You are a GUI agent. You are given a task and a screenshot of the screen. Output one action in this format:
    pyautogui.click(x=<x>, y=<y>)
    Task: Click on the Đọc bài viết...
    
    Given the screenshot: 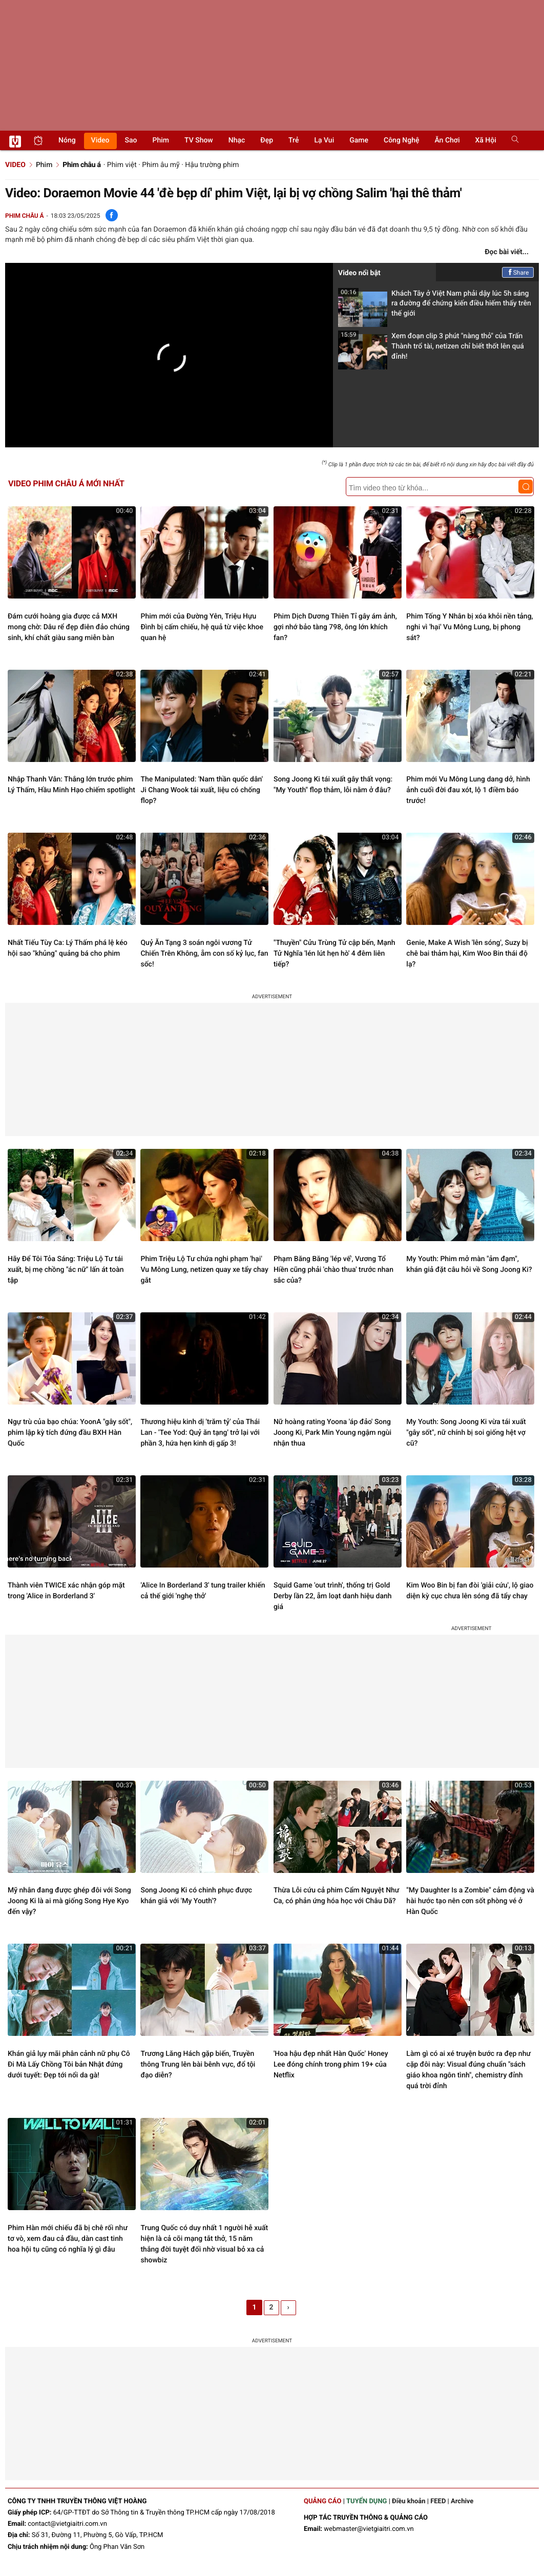 What is the action you would take?
    pyautogui.click(x=507, y=252)
    